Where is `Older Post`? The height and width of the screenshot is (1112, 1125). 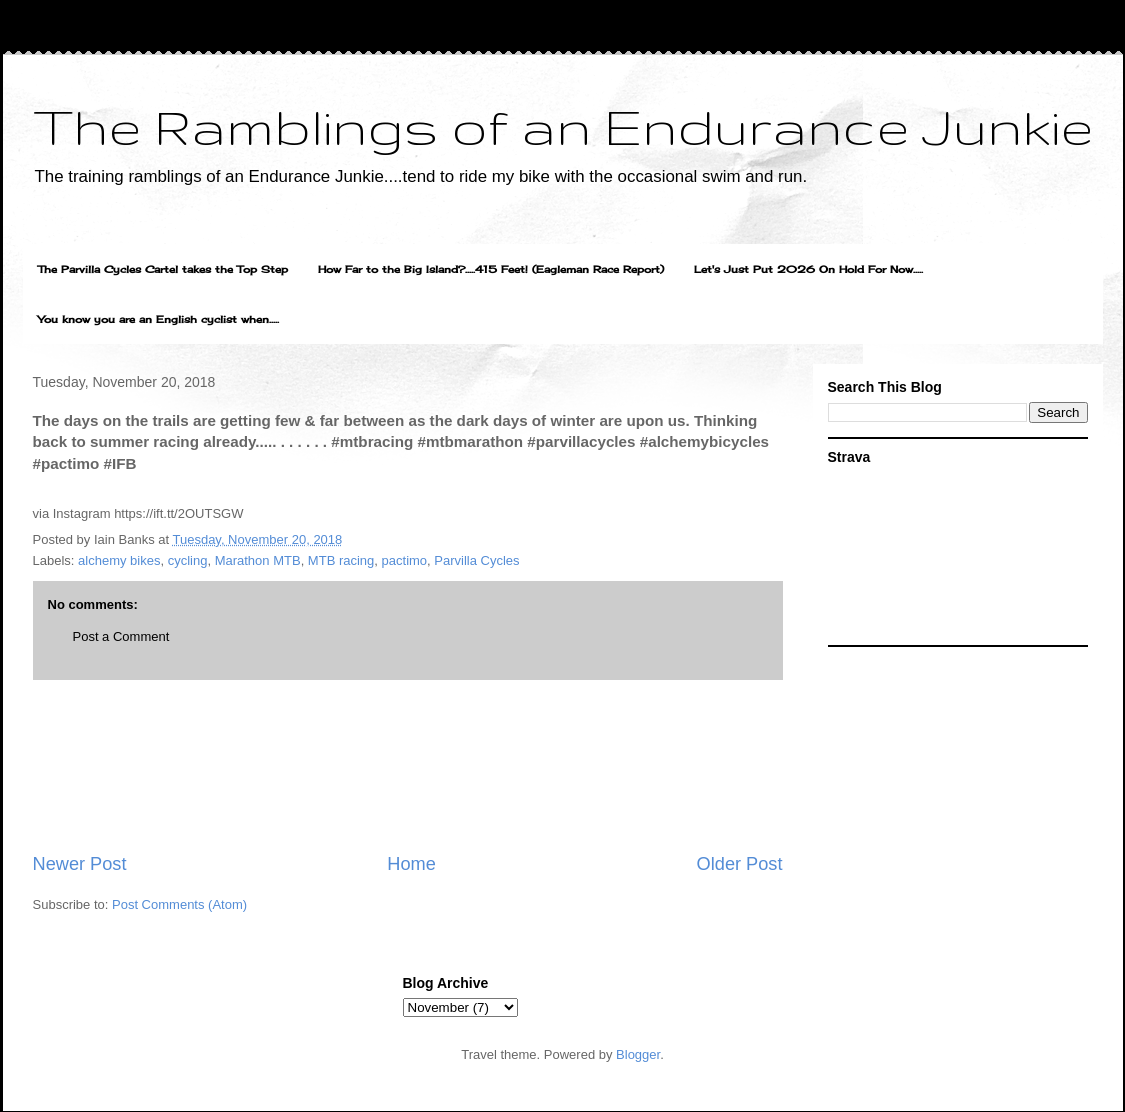 Older Post is located at coordinates (740, 864).